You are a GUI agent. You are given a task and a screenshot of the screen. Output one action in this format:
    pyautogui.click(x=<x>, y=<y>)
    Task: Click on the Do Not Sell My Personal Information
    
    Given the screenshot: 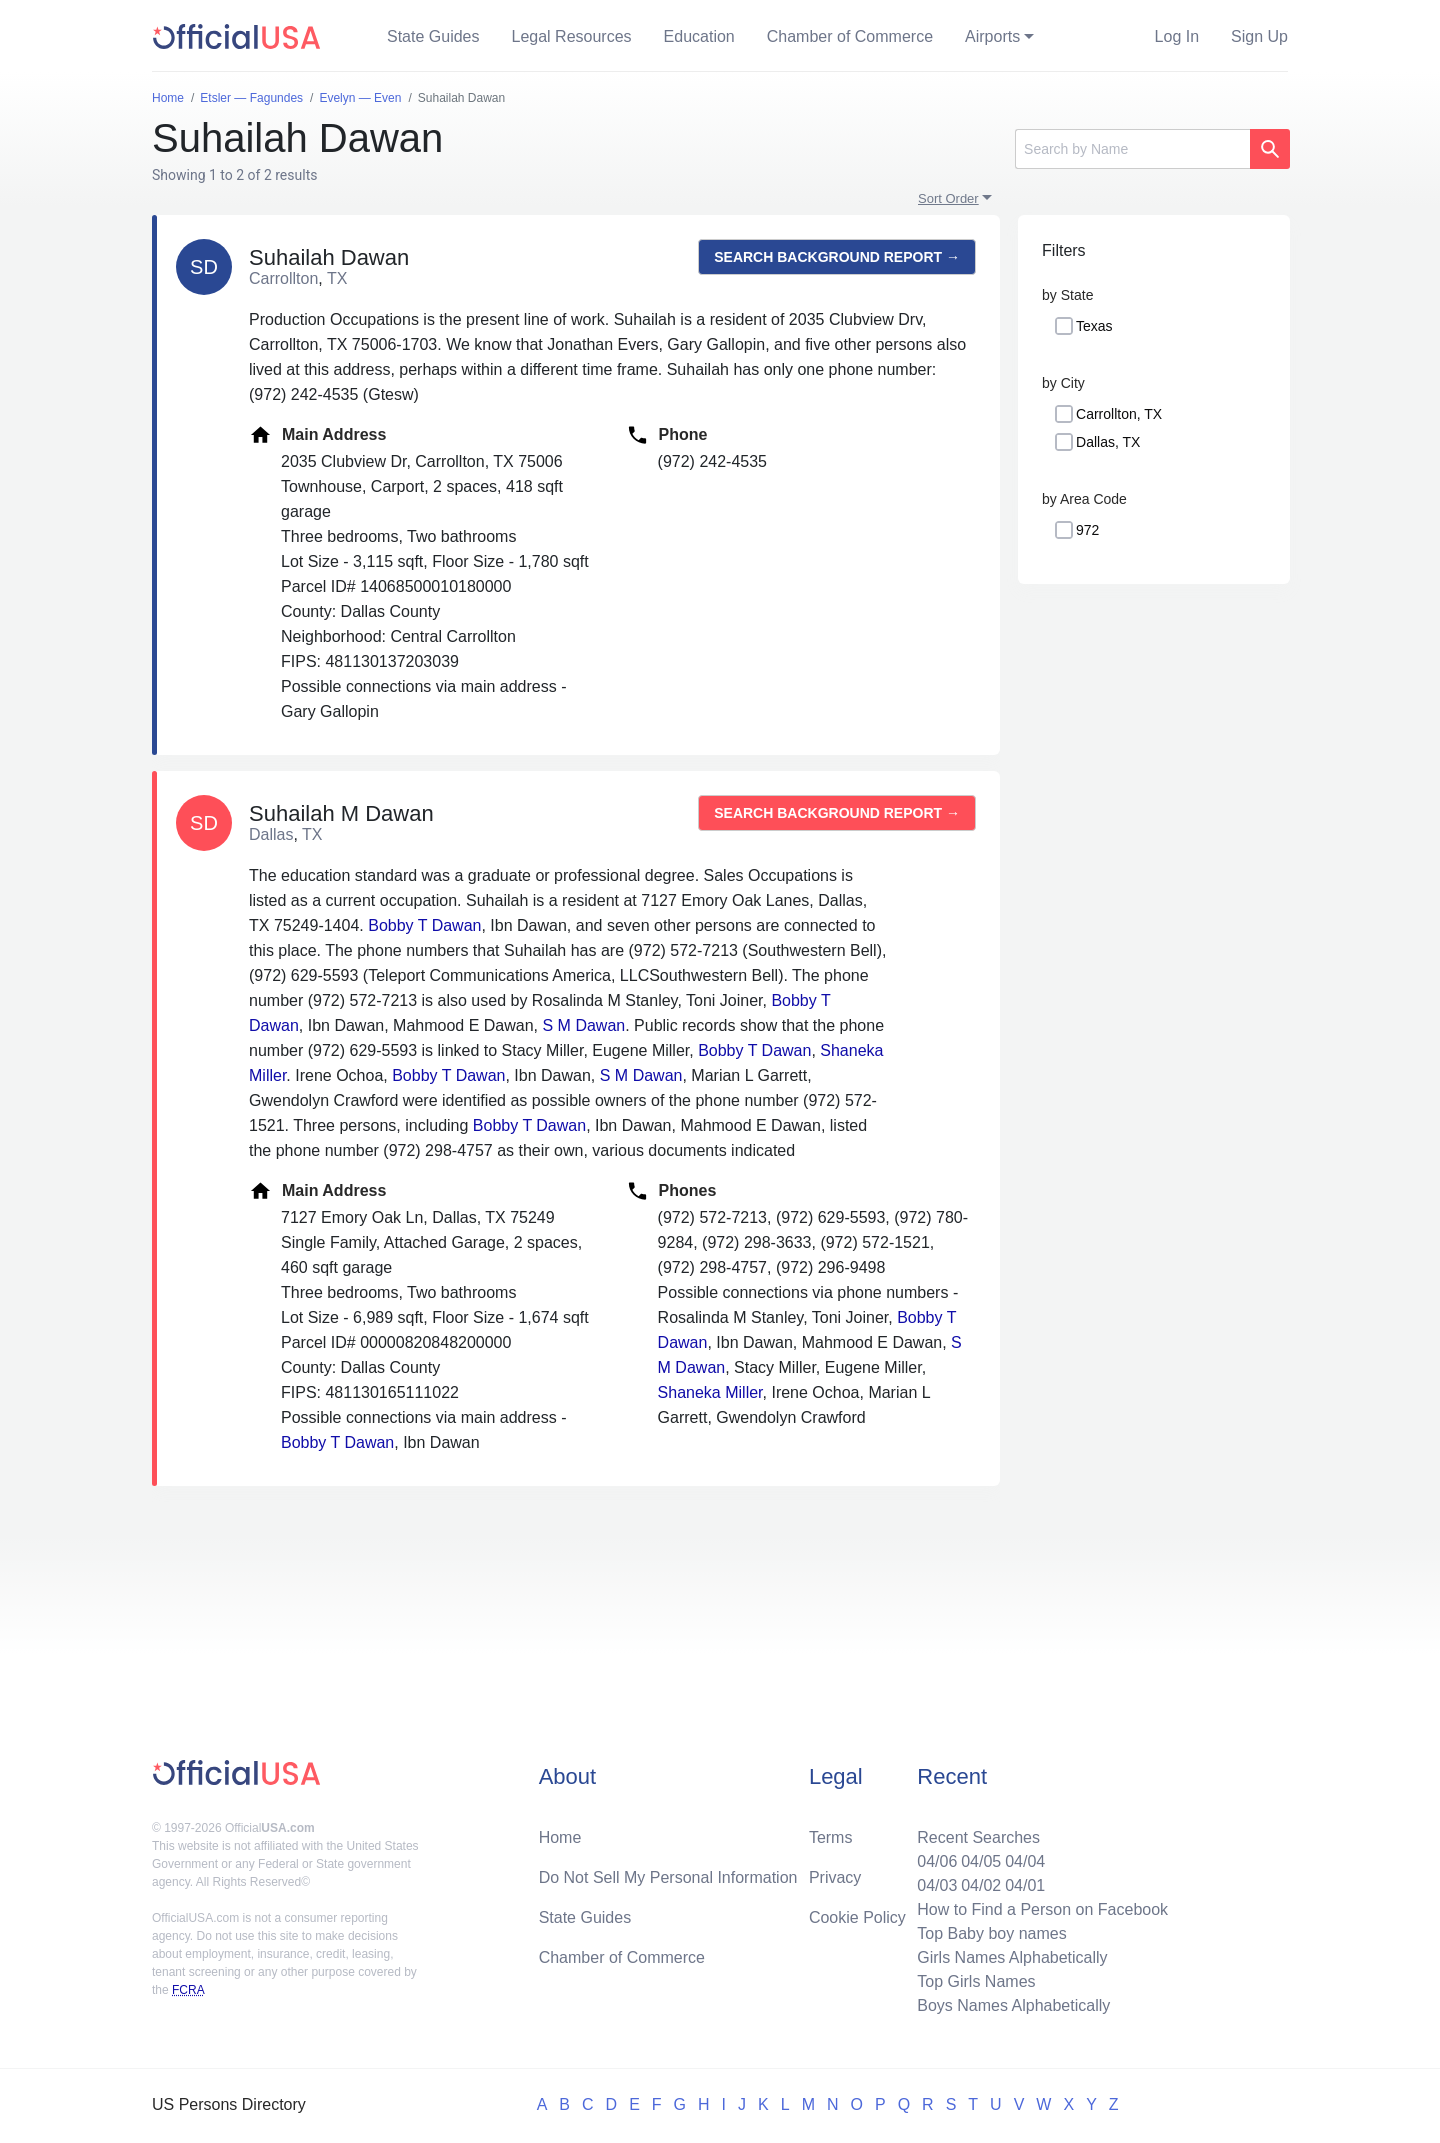 What is the action you would take?
    pyautogui.click(x=668, y=1877)
    